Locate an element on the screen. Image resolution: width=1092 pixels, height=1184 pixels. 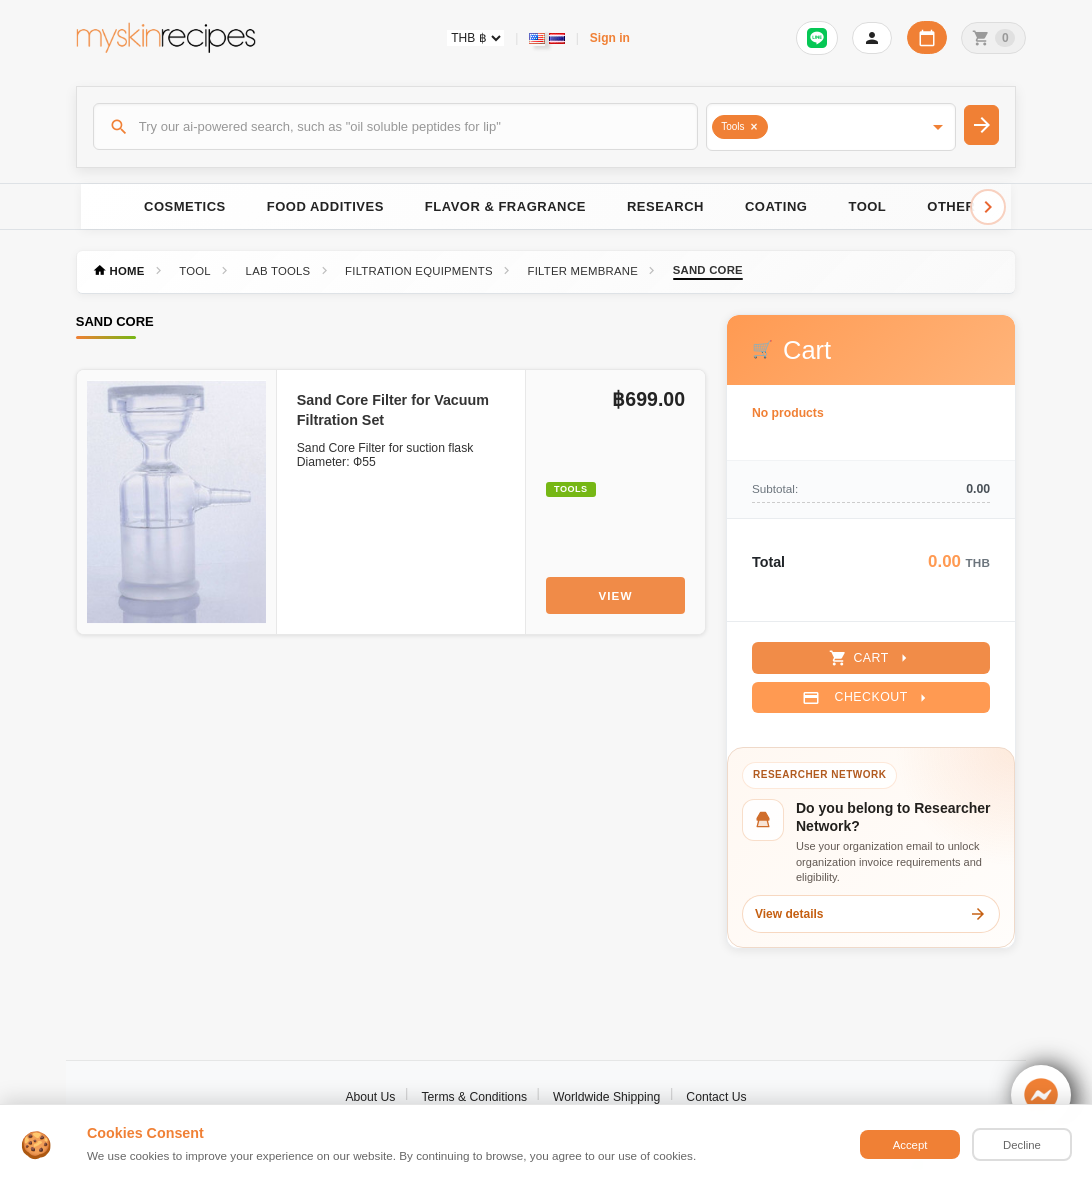
About Us is located at coordinates (370, 1097).